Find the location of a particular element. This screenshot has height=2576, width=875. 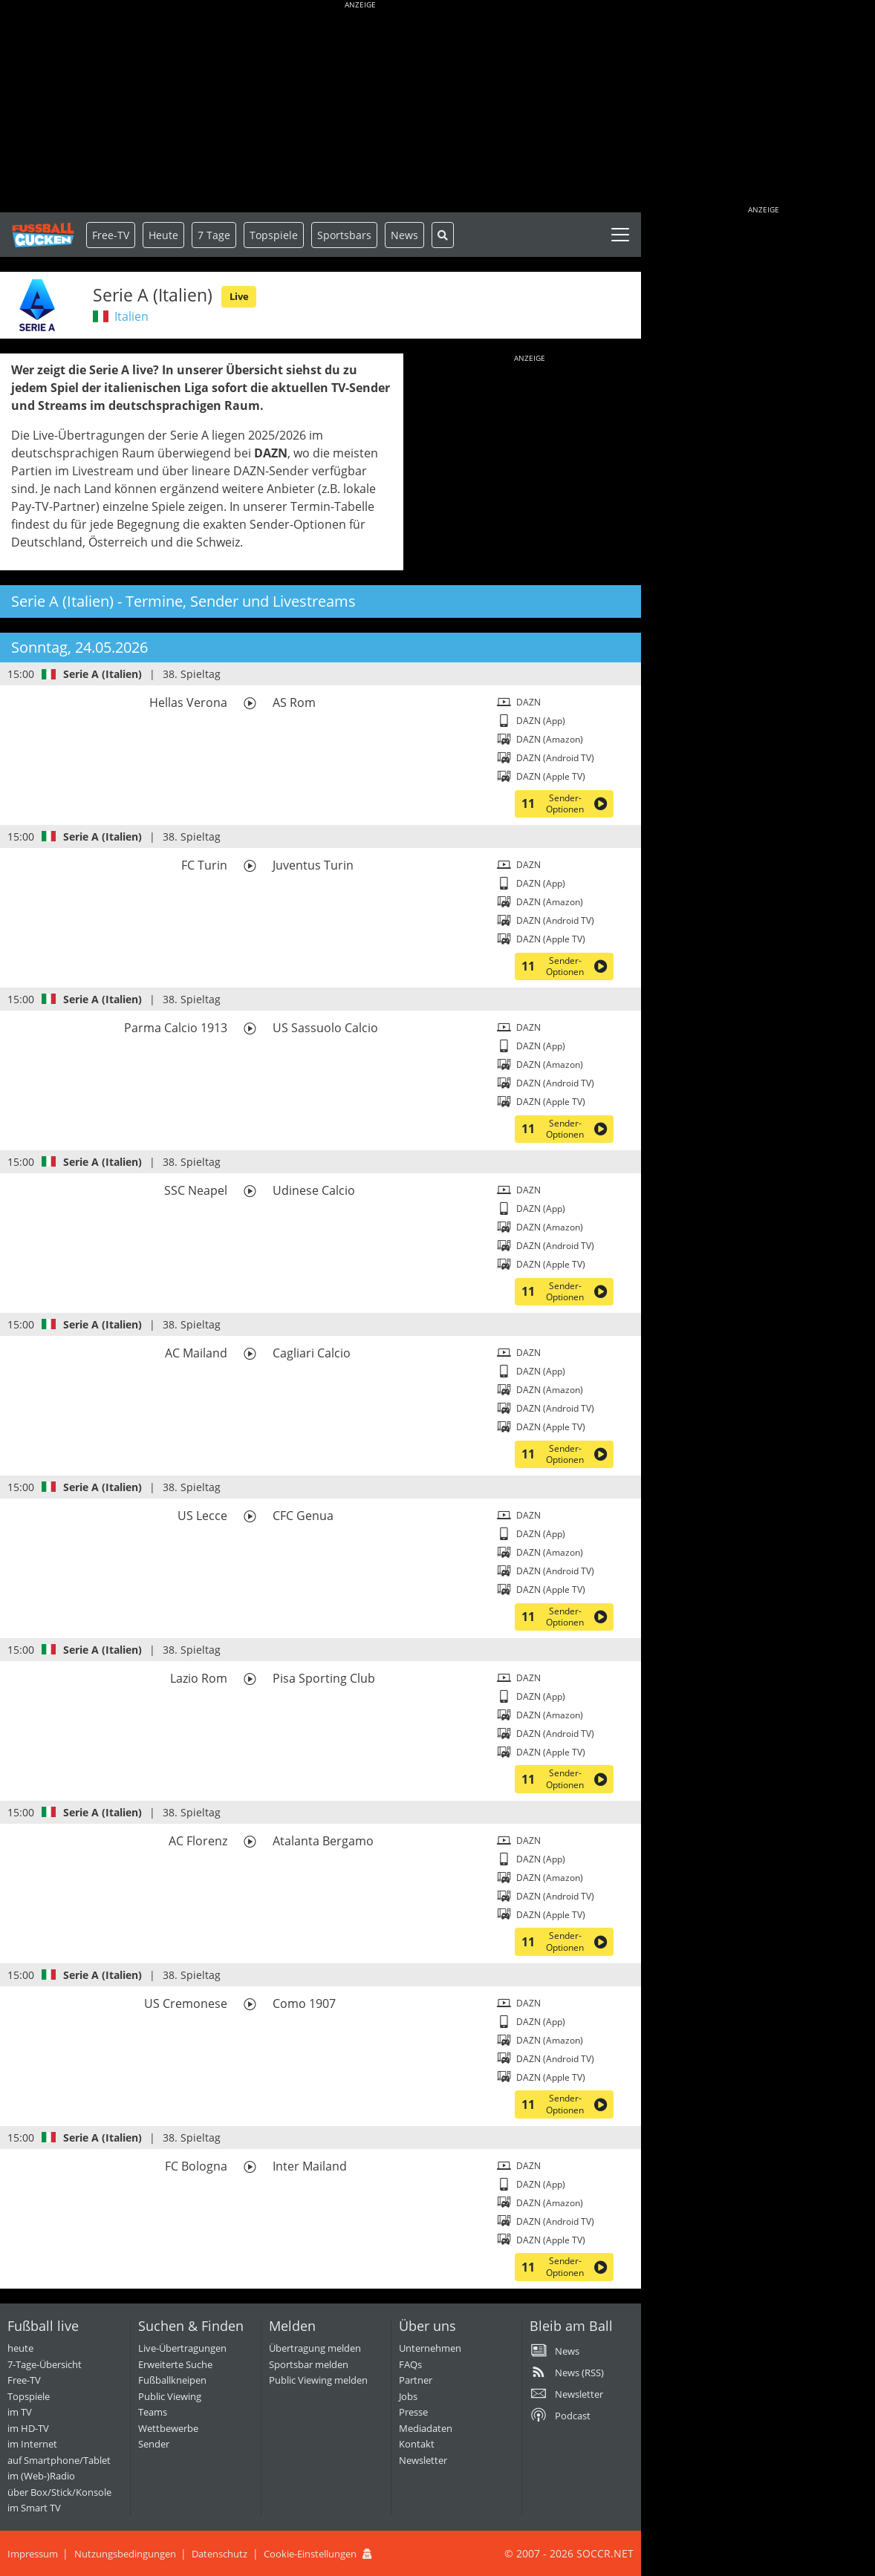

Atalanta Bergamo is located at coordinates (323, 1841).